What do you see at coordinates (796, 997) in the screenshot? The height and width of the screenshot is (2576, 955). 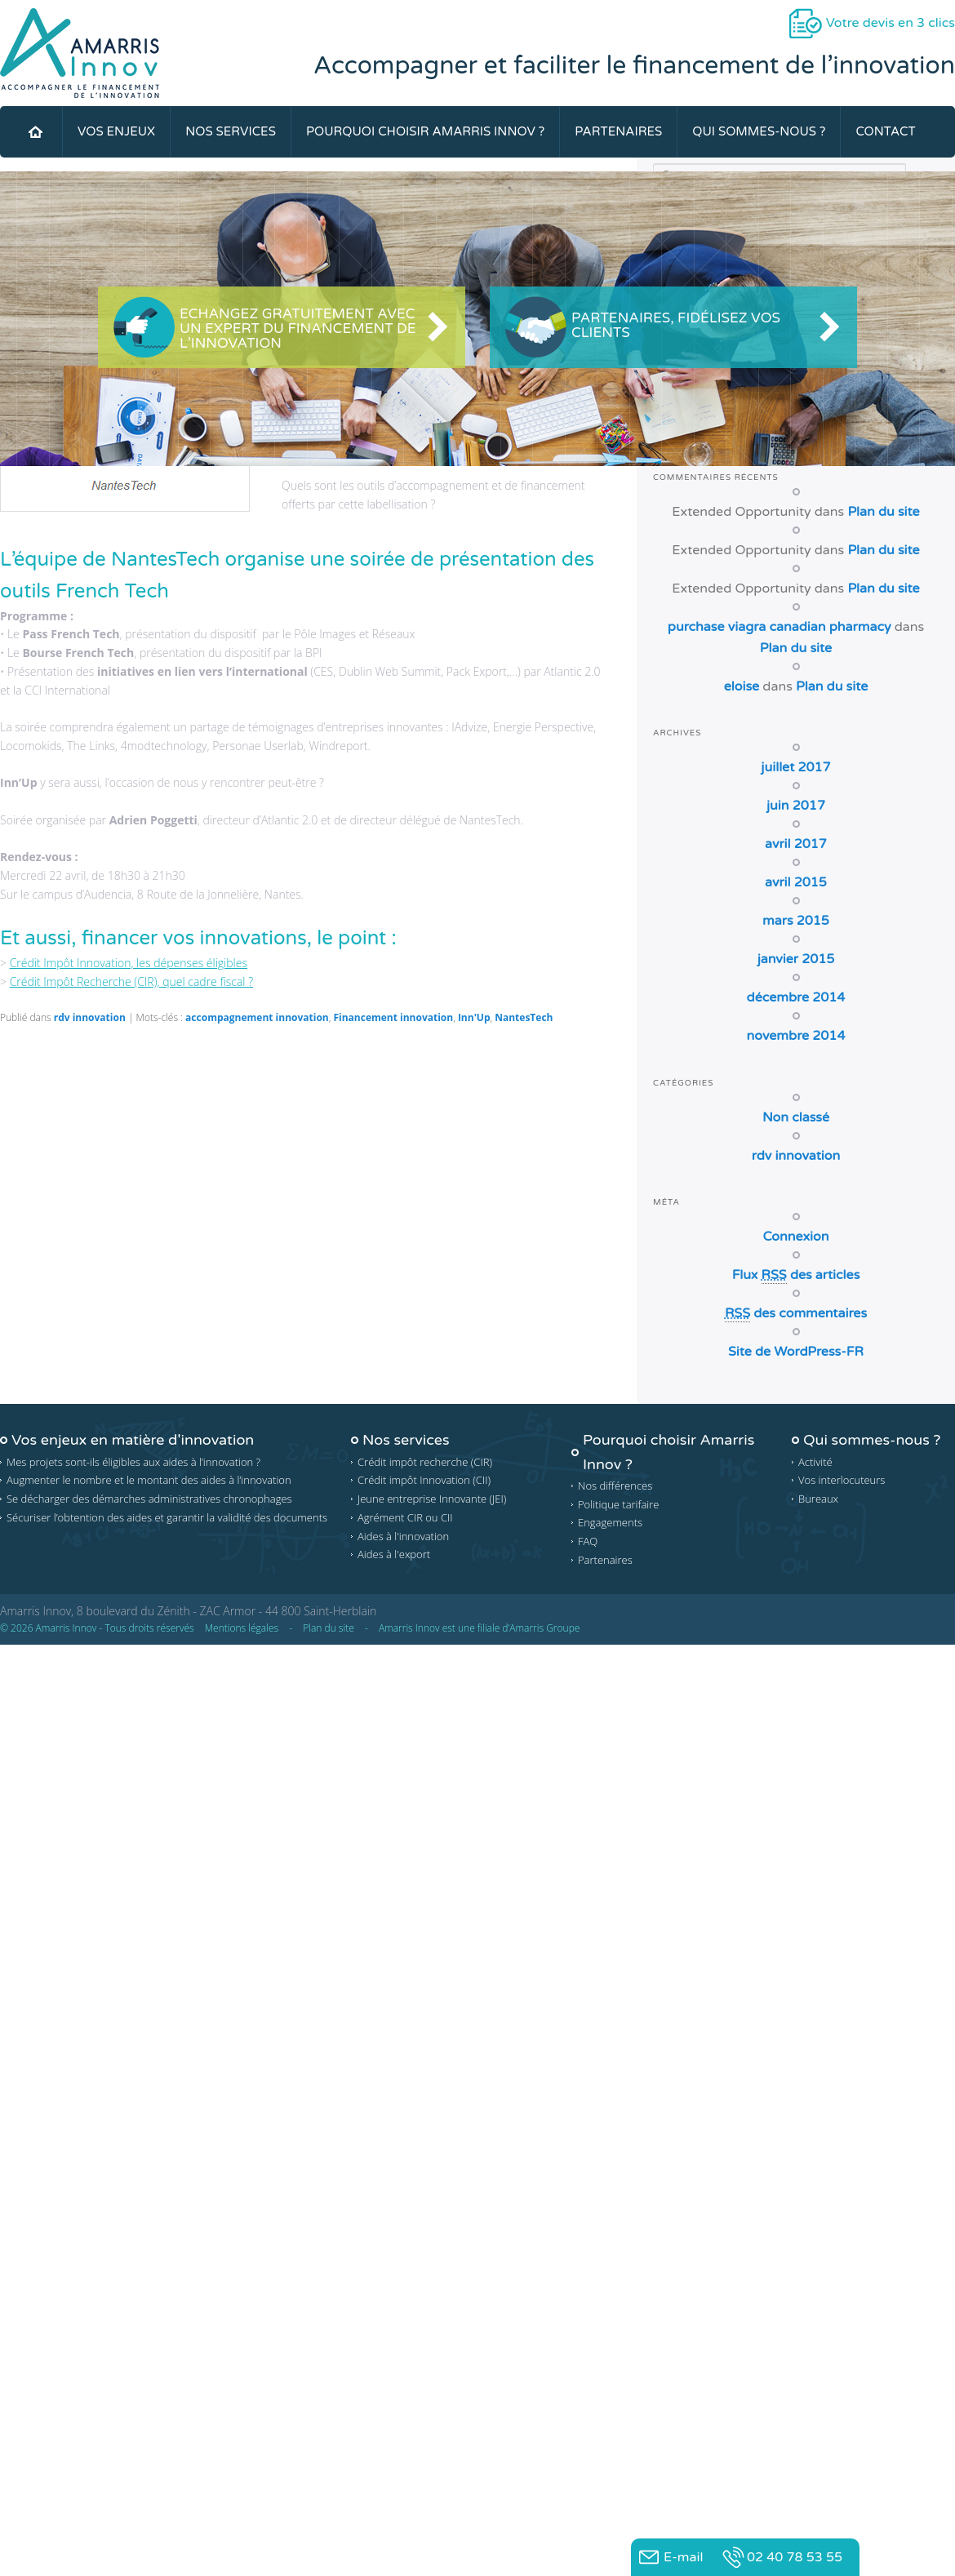 I see `décembre 2014` at bounding box center [796, 997].